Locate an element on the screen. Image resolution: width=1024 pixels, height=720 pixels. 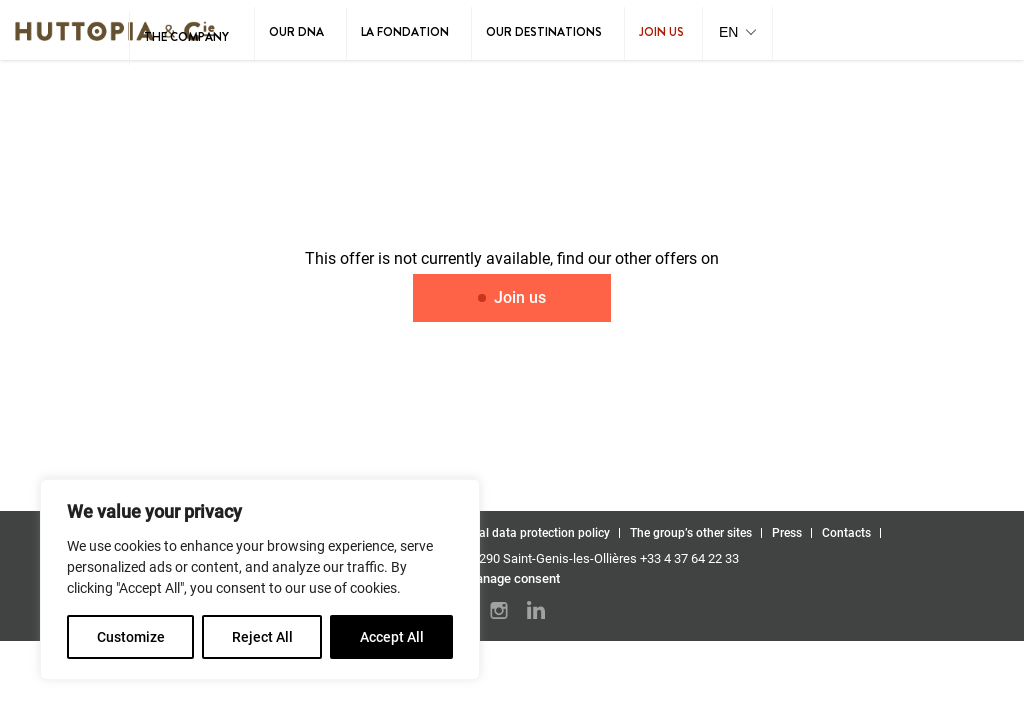
Press is located at coordinates (787, 533).